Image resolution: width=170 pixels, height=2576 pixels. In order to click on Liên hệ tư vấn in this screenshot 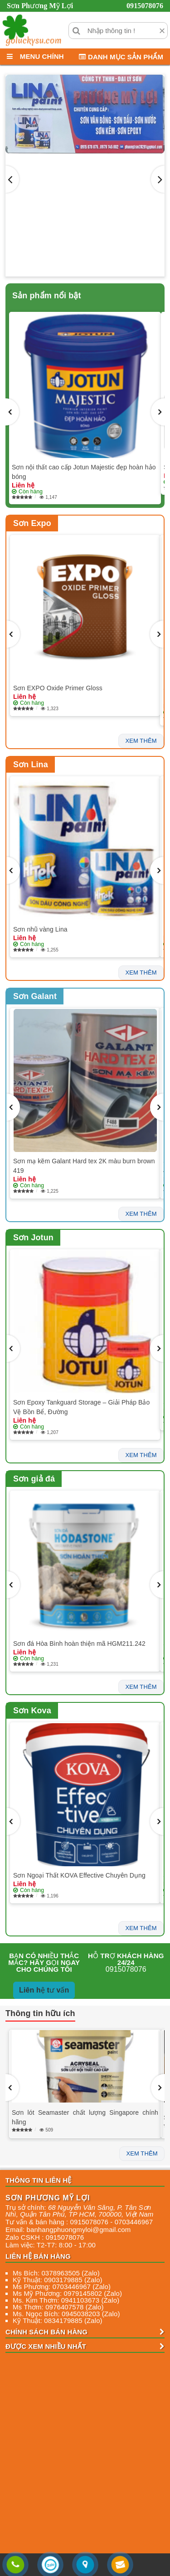, I will do `click(44, 1990)`.